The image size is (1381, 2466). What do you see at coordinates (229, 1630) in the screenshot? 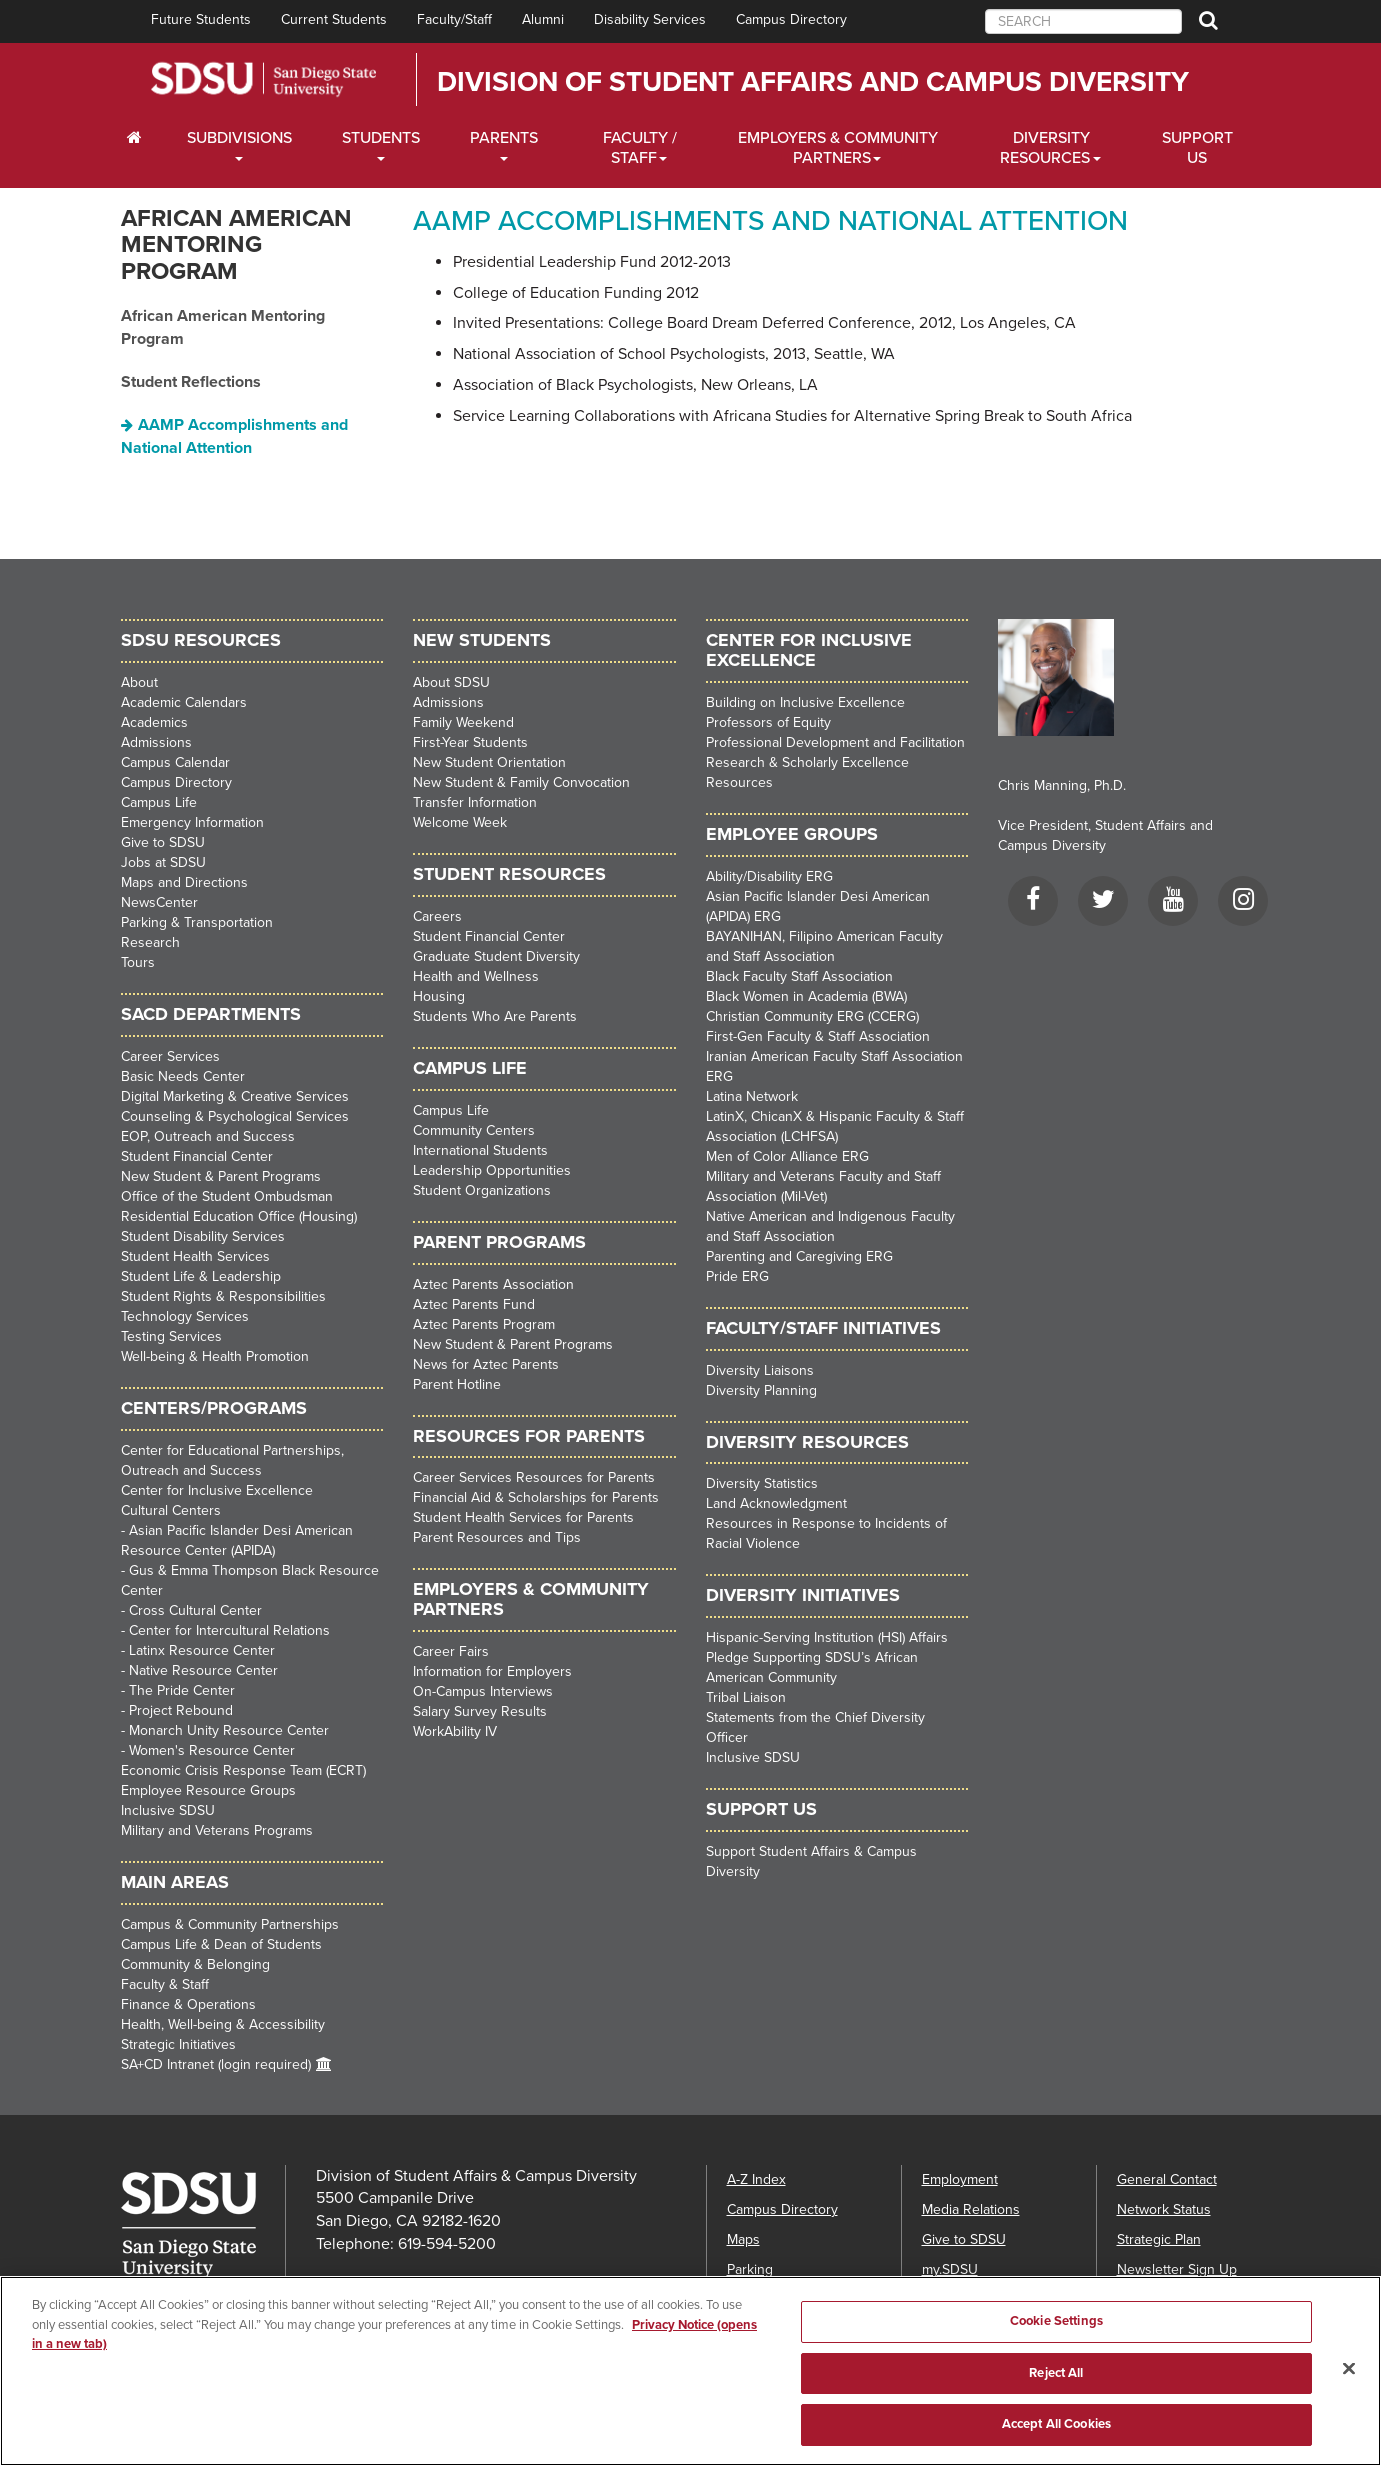
I see `Center for Intercultural Relations` at bounding box center [229, 1630].